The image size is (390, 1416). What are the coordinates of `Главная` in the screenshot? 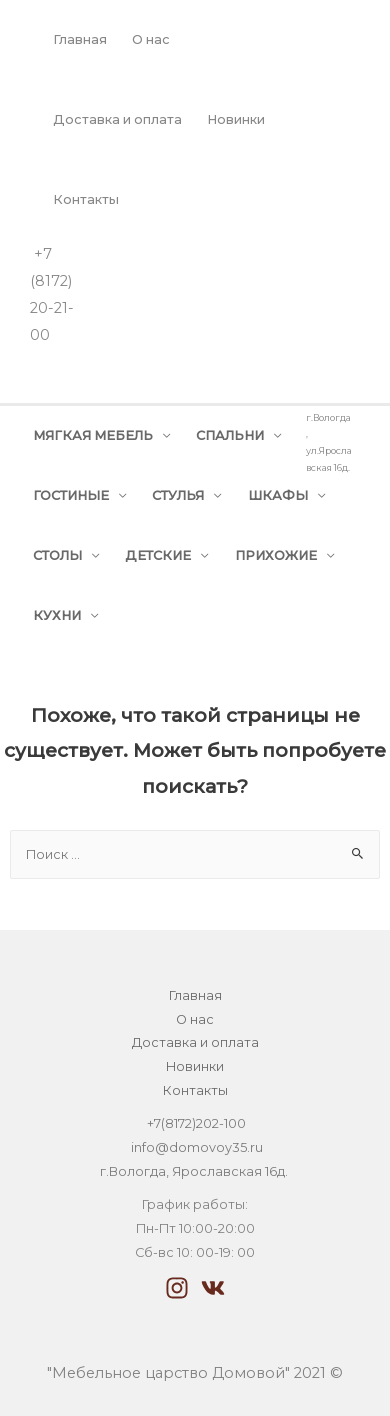 It's located at (80, 39).